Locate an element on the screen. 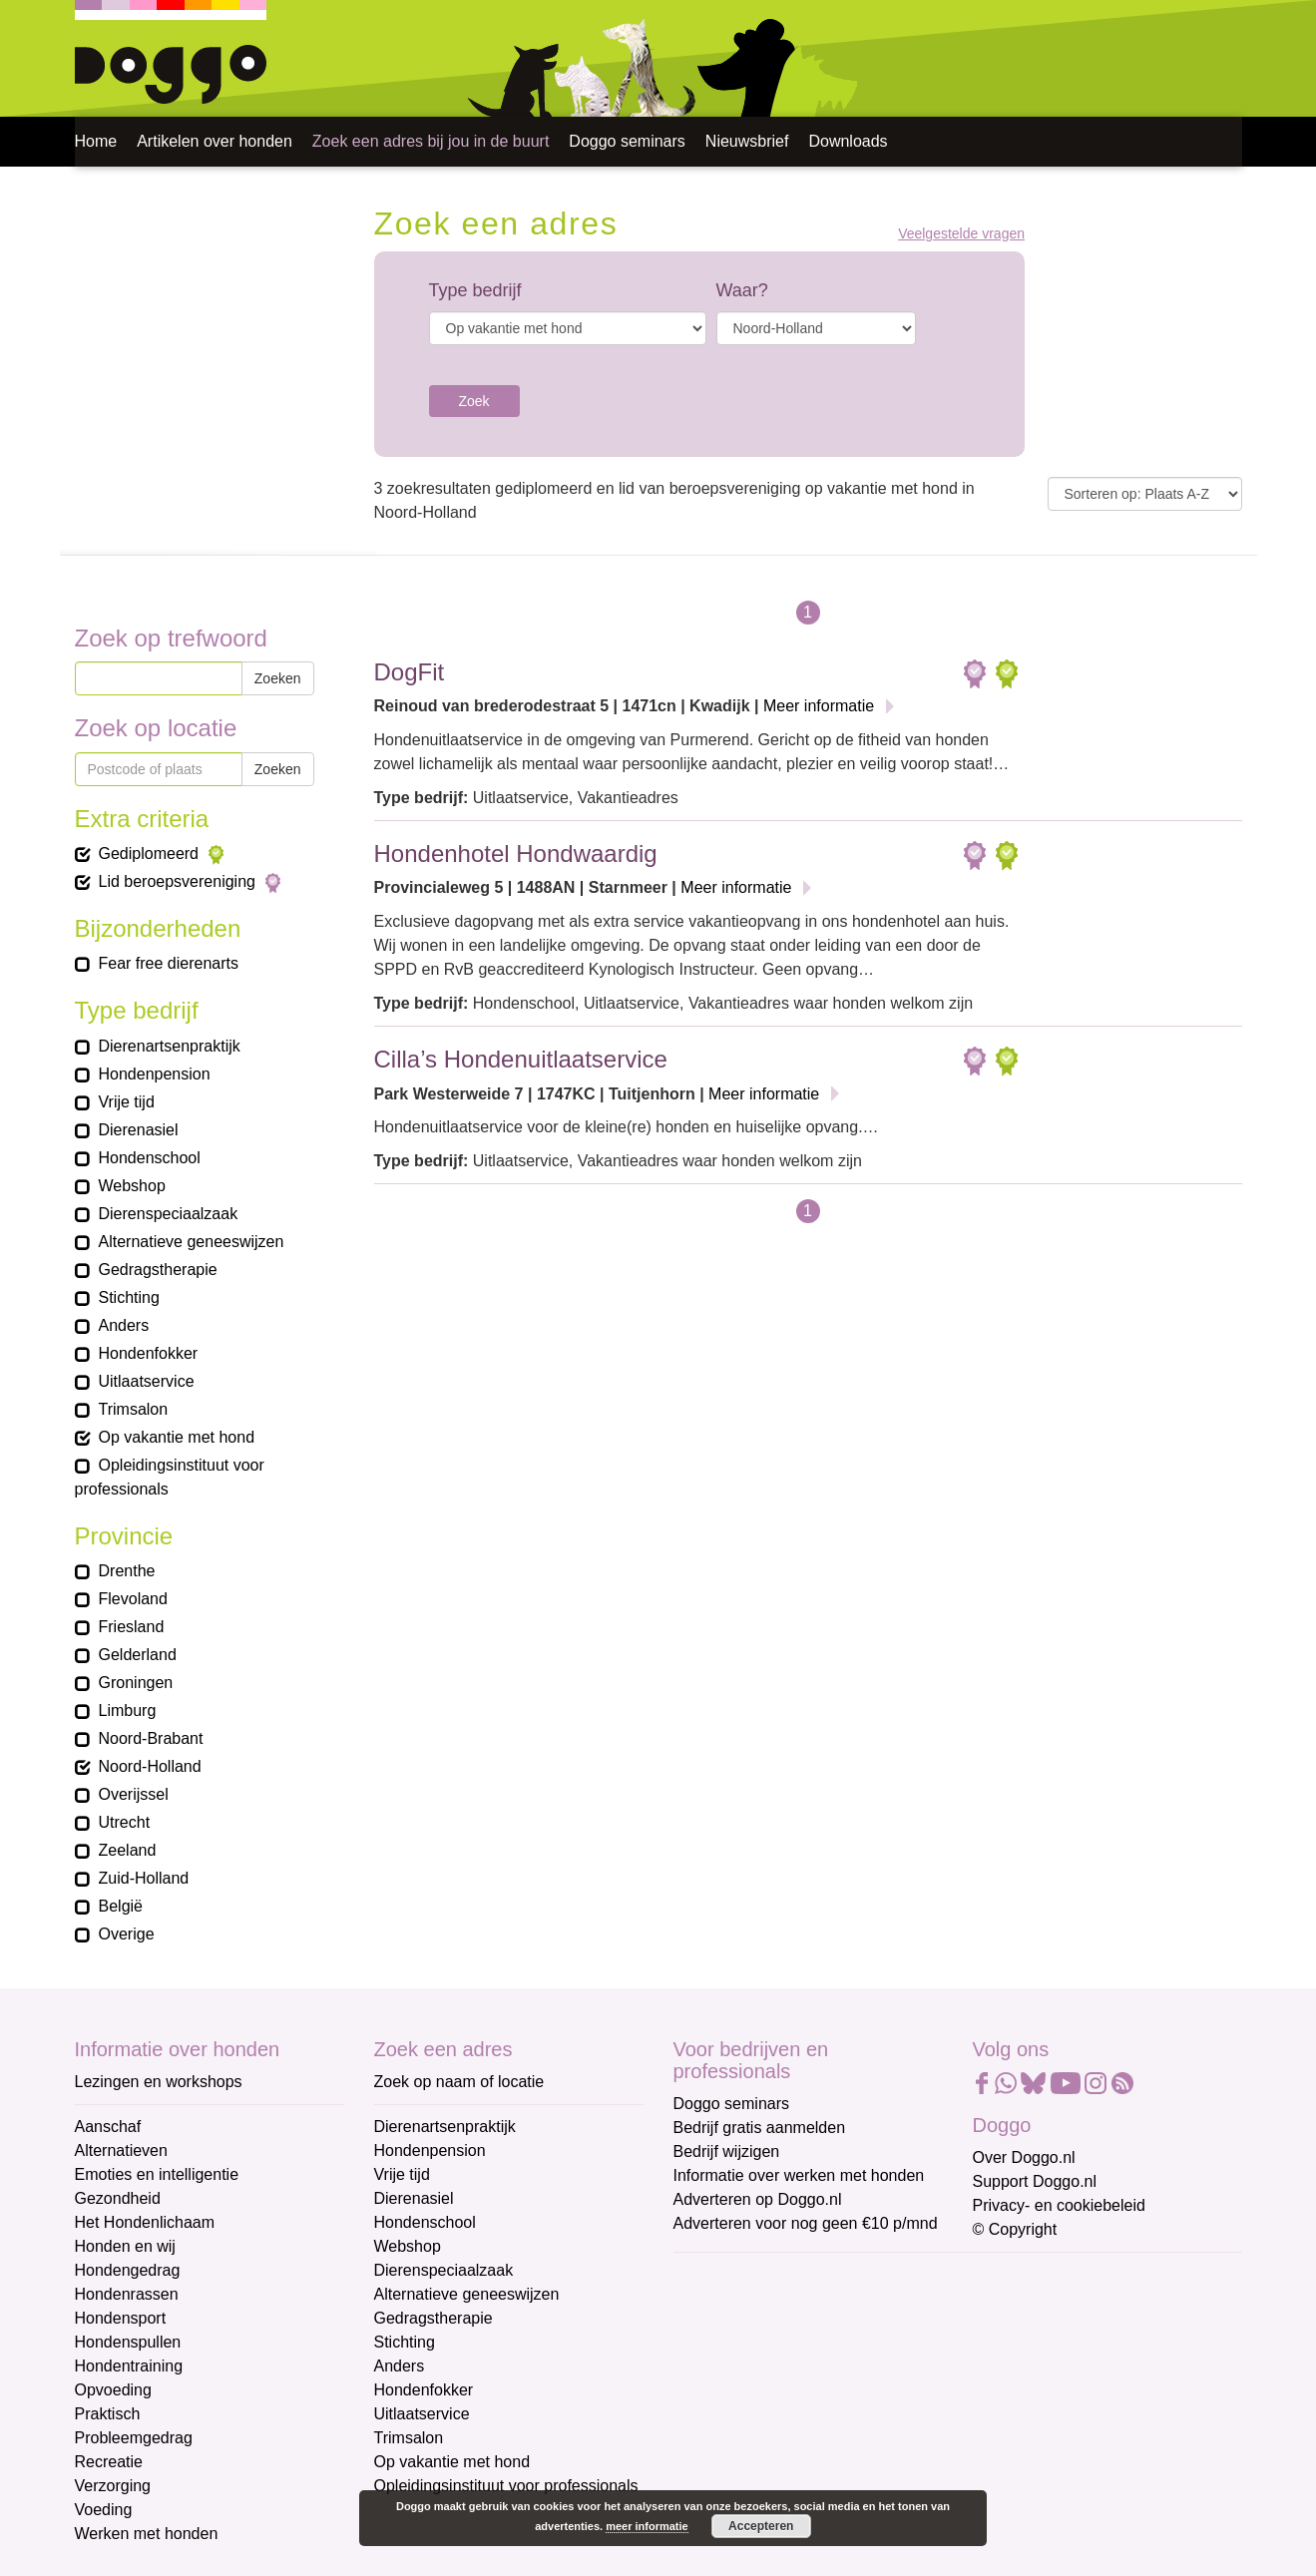  [Voornaam] is located at coordinates (815, 2373).